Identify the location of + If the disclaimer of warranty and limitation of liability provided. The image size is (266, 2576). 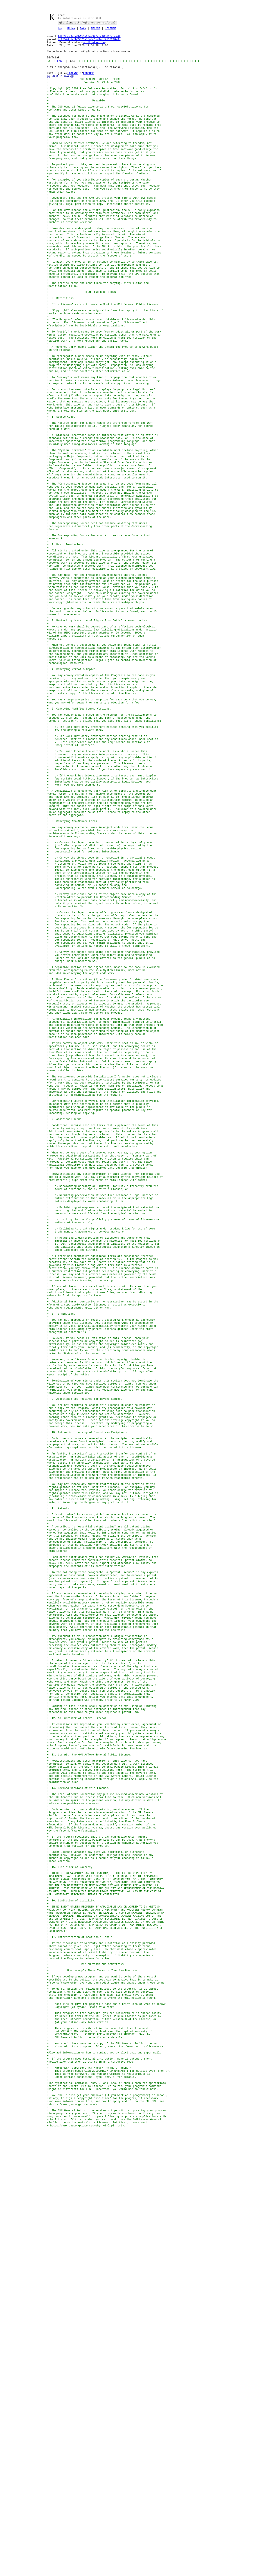
(101, 2352).